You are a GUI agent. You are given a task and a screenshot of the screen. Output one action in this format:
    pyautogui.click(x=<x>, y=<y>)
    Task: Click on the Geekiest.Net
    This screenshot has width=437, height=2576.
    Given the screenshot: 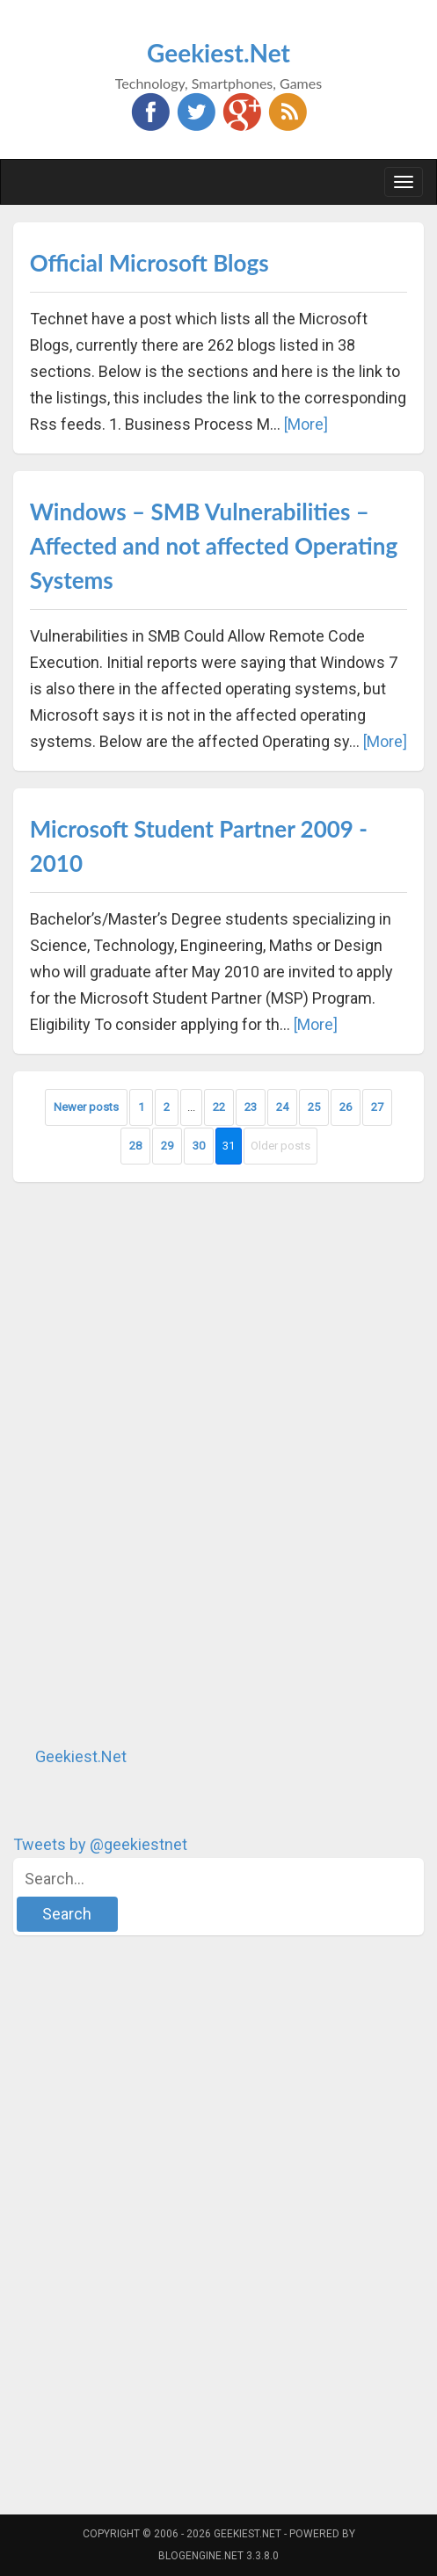 What is the action you would take?
    pyautogui.click(x=218, y=53)
    